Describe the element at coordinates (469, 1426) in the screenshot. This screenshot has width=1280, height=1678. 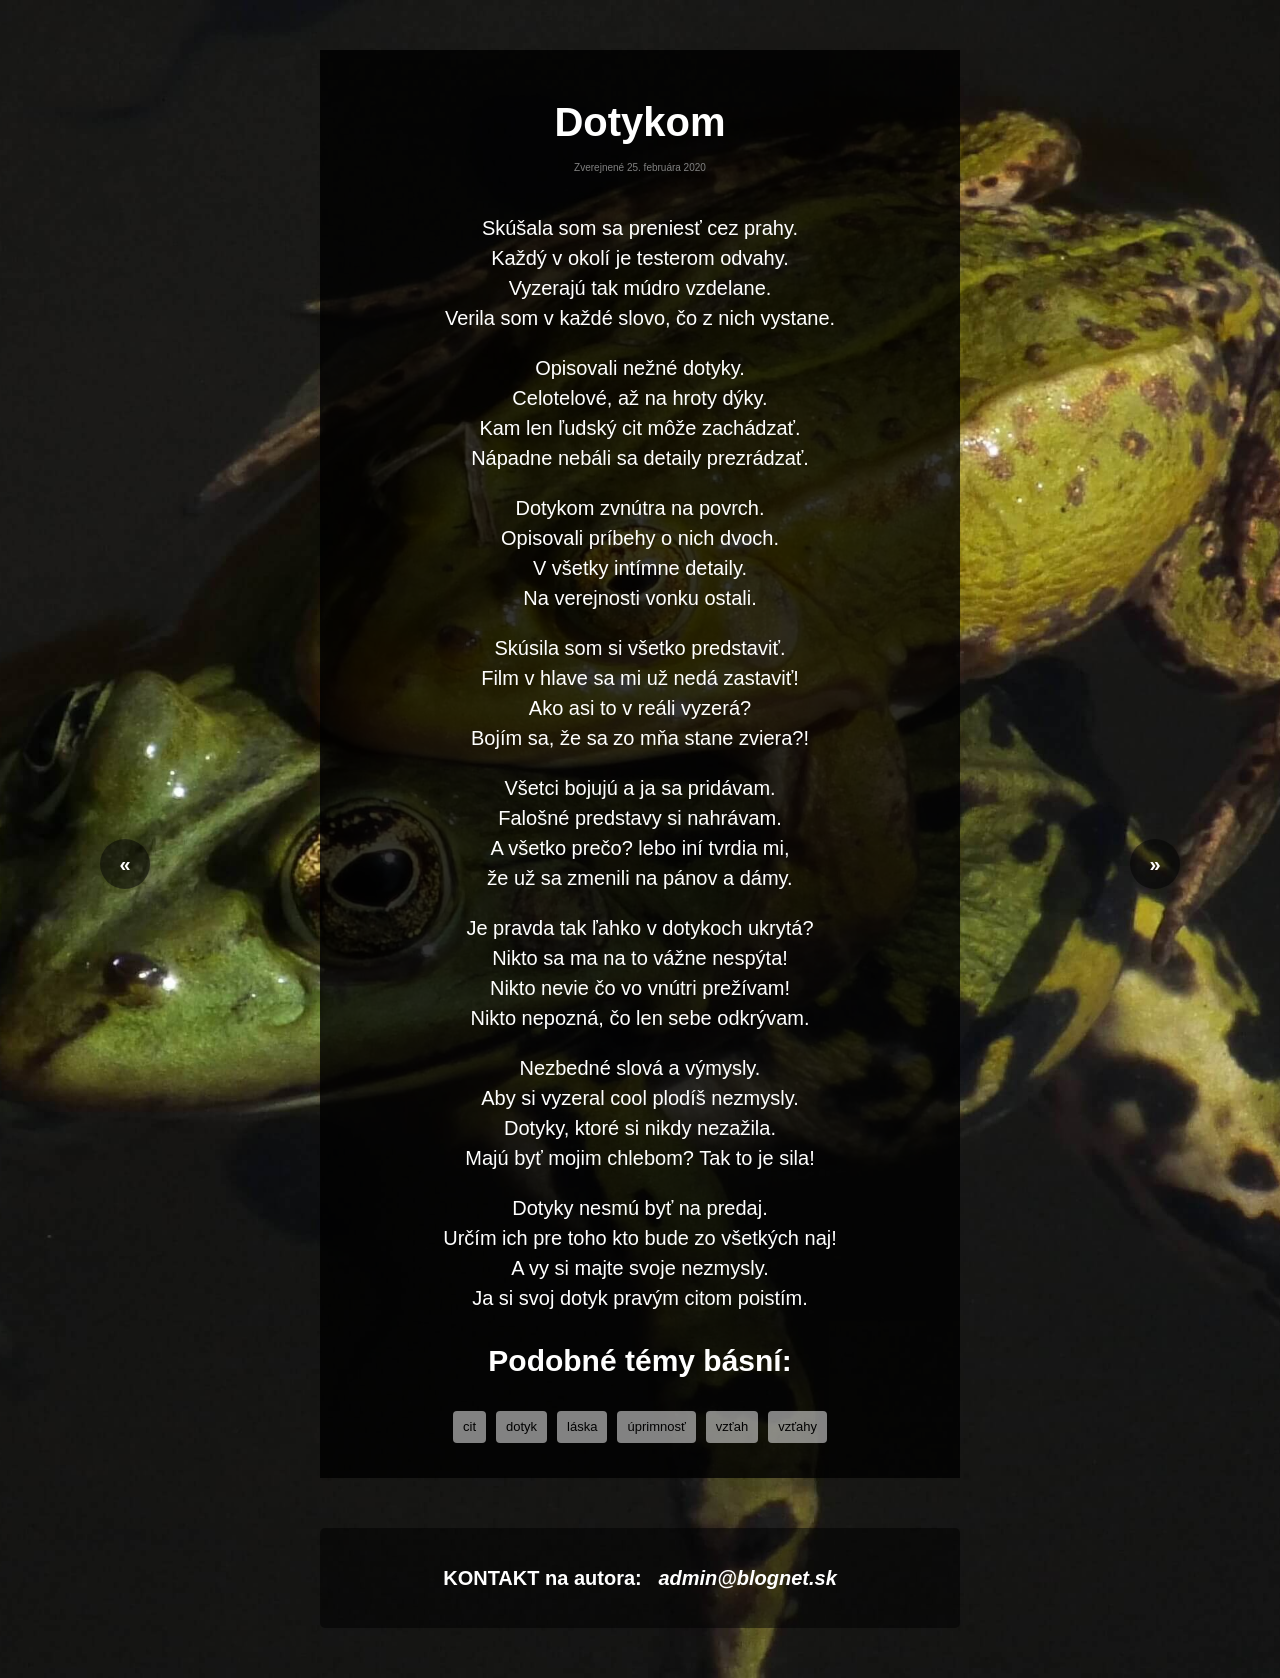
I see `cit` at that location.